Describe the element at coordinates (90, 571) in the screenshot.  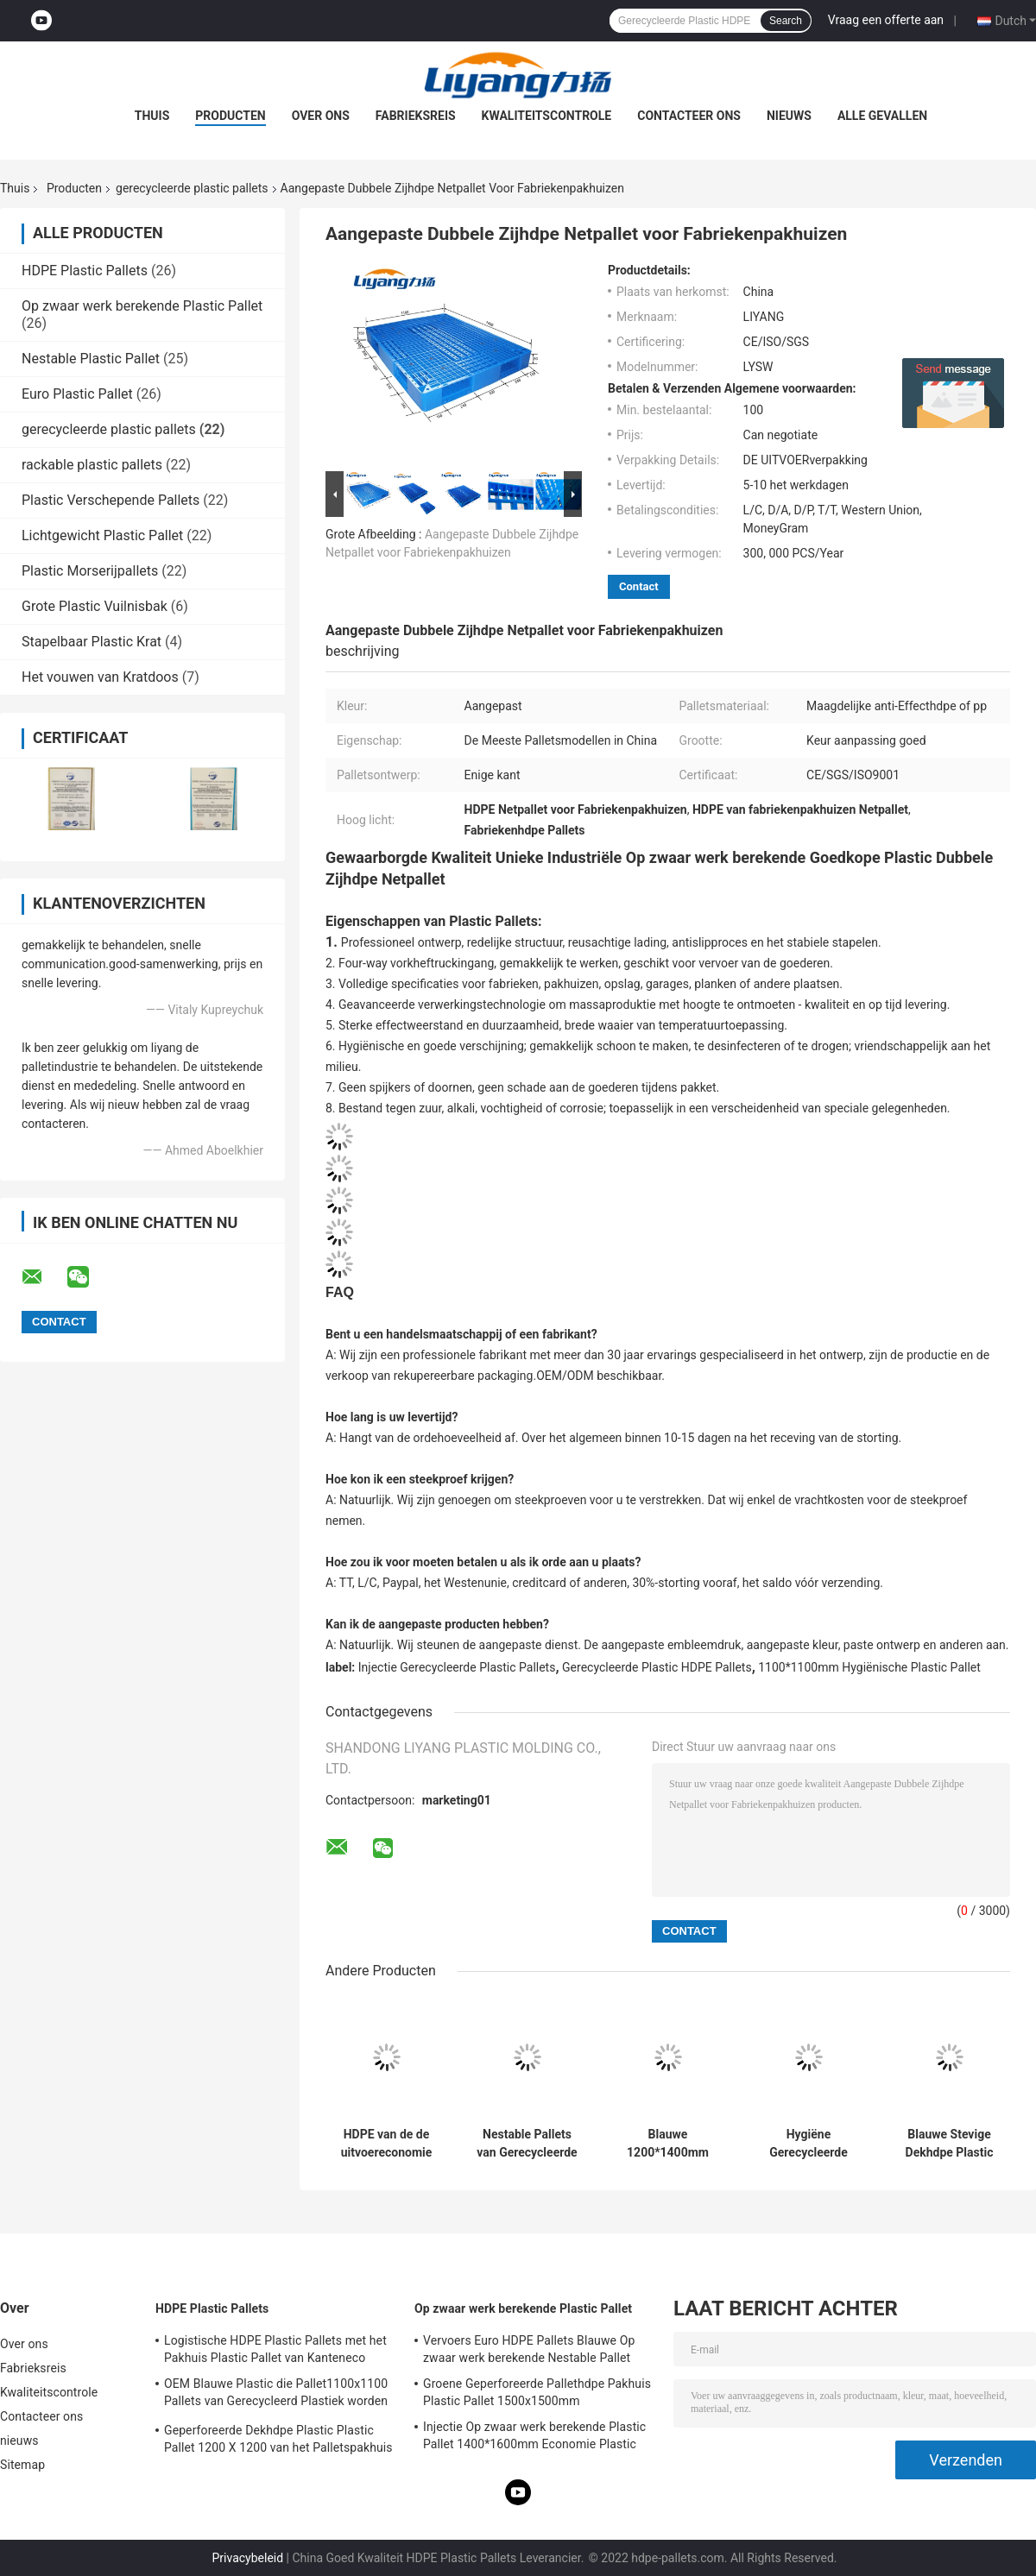
I see `Plastic Morserijpallets` at that location.